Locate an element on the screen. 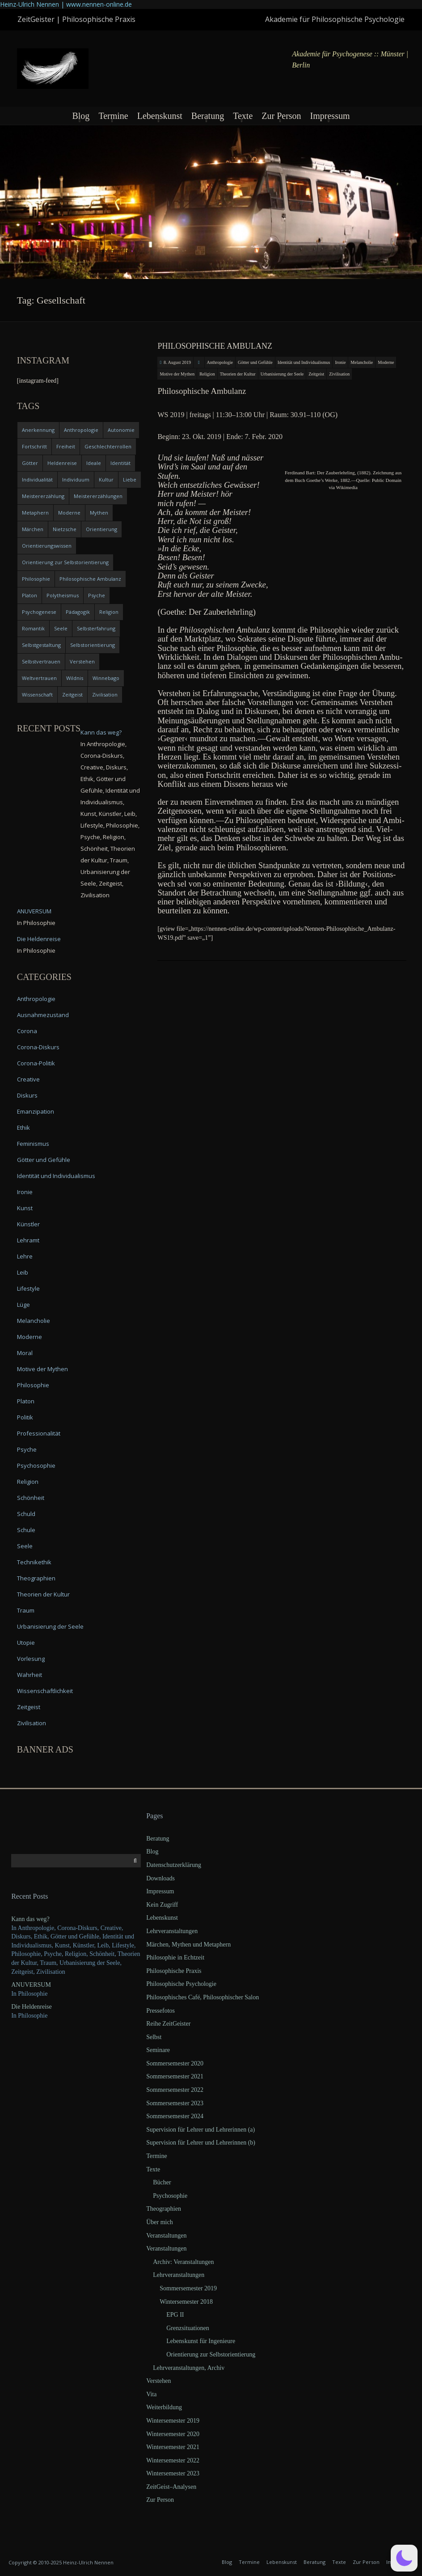 Image resolution: width=422 pixels, height=2576 pixels. Supervision für Lehrer und Lehrerinnen (a) is located at coordinates (200, 2129).